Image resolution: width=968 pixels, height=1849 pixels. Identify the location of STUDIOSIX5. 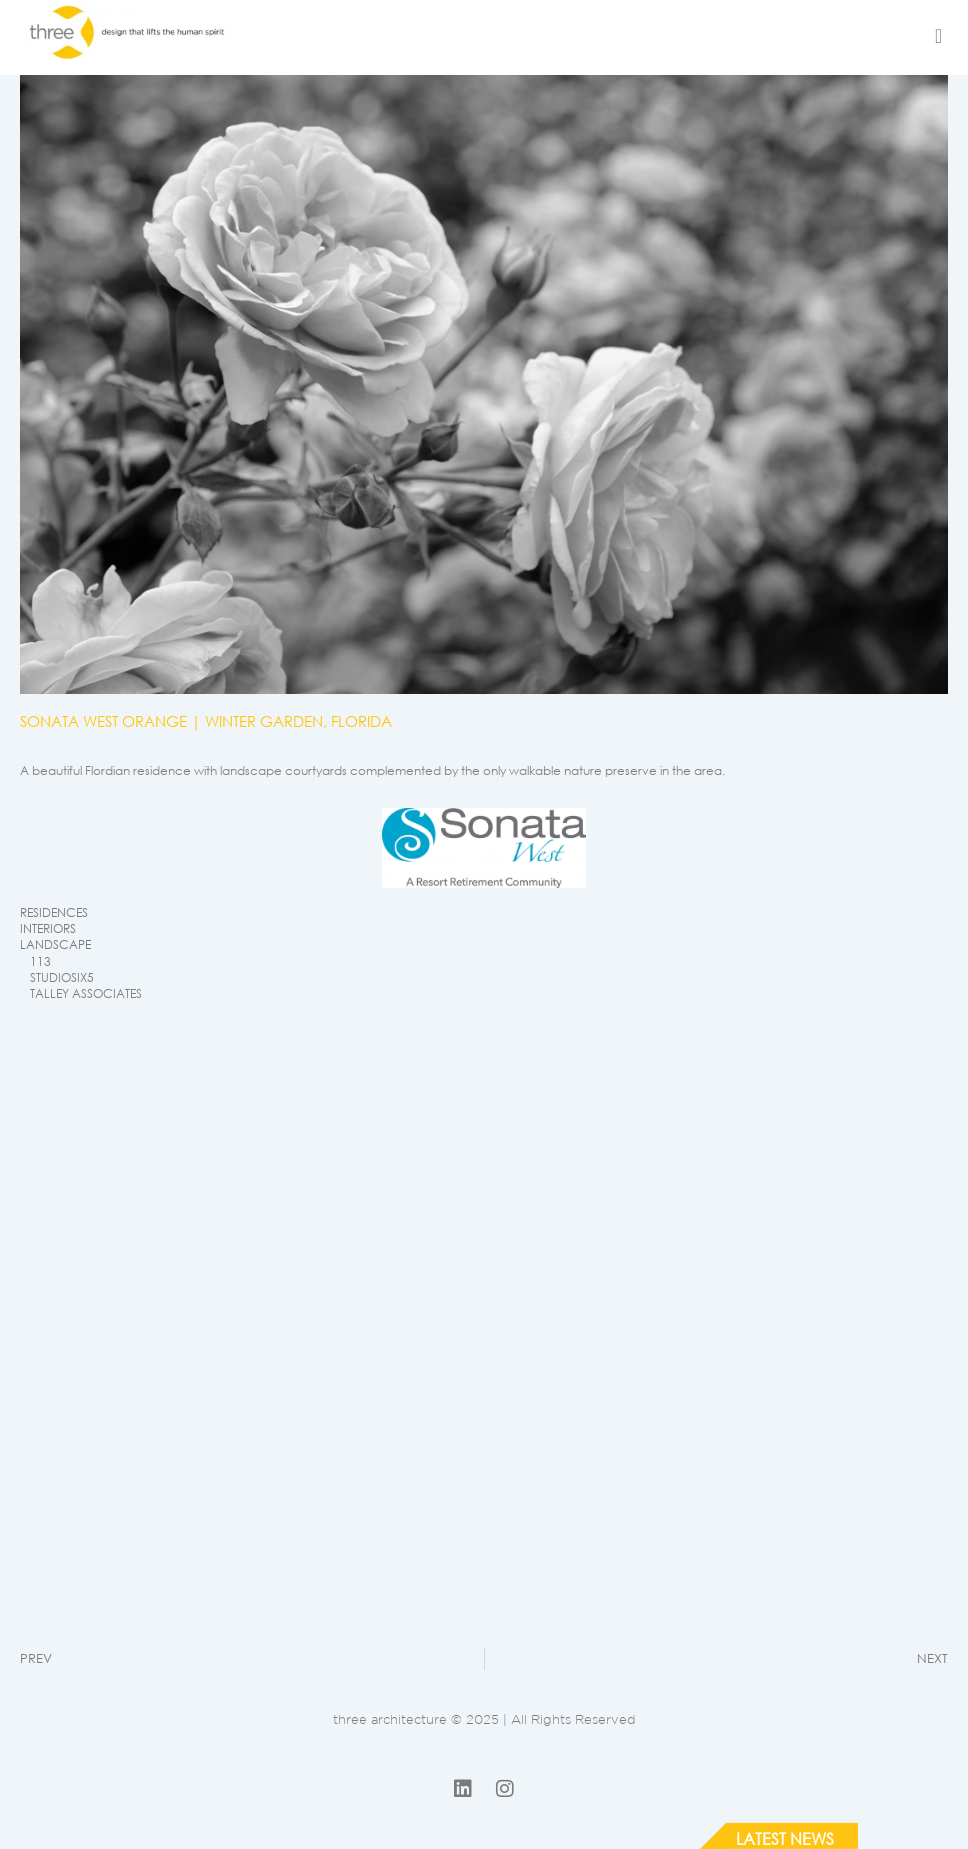
(62, 977).